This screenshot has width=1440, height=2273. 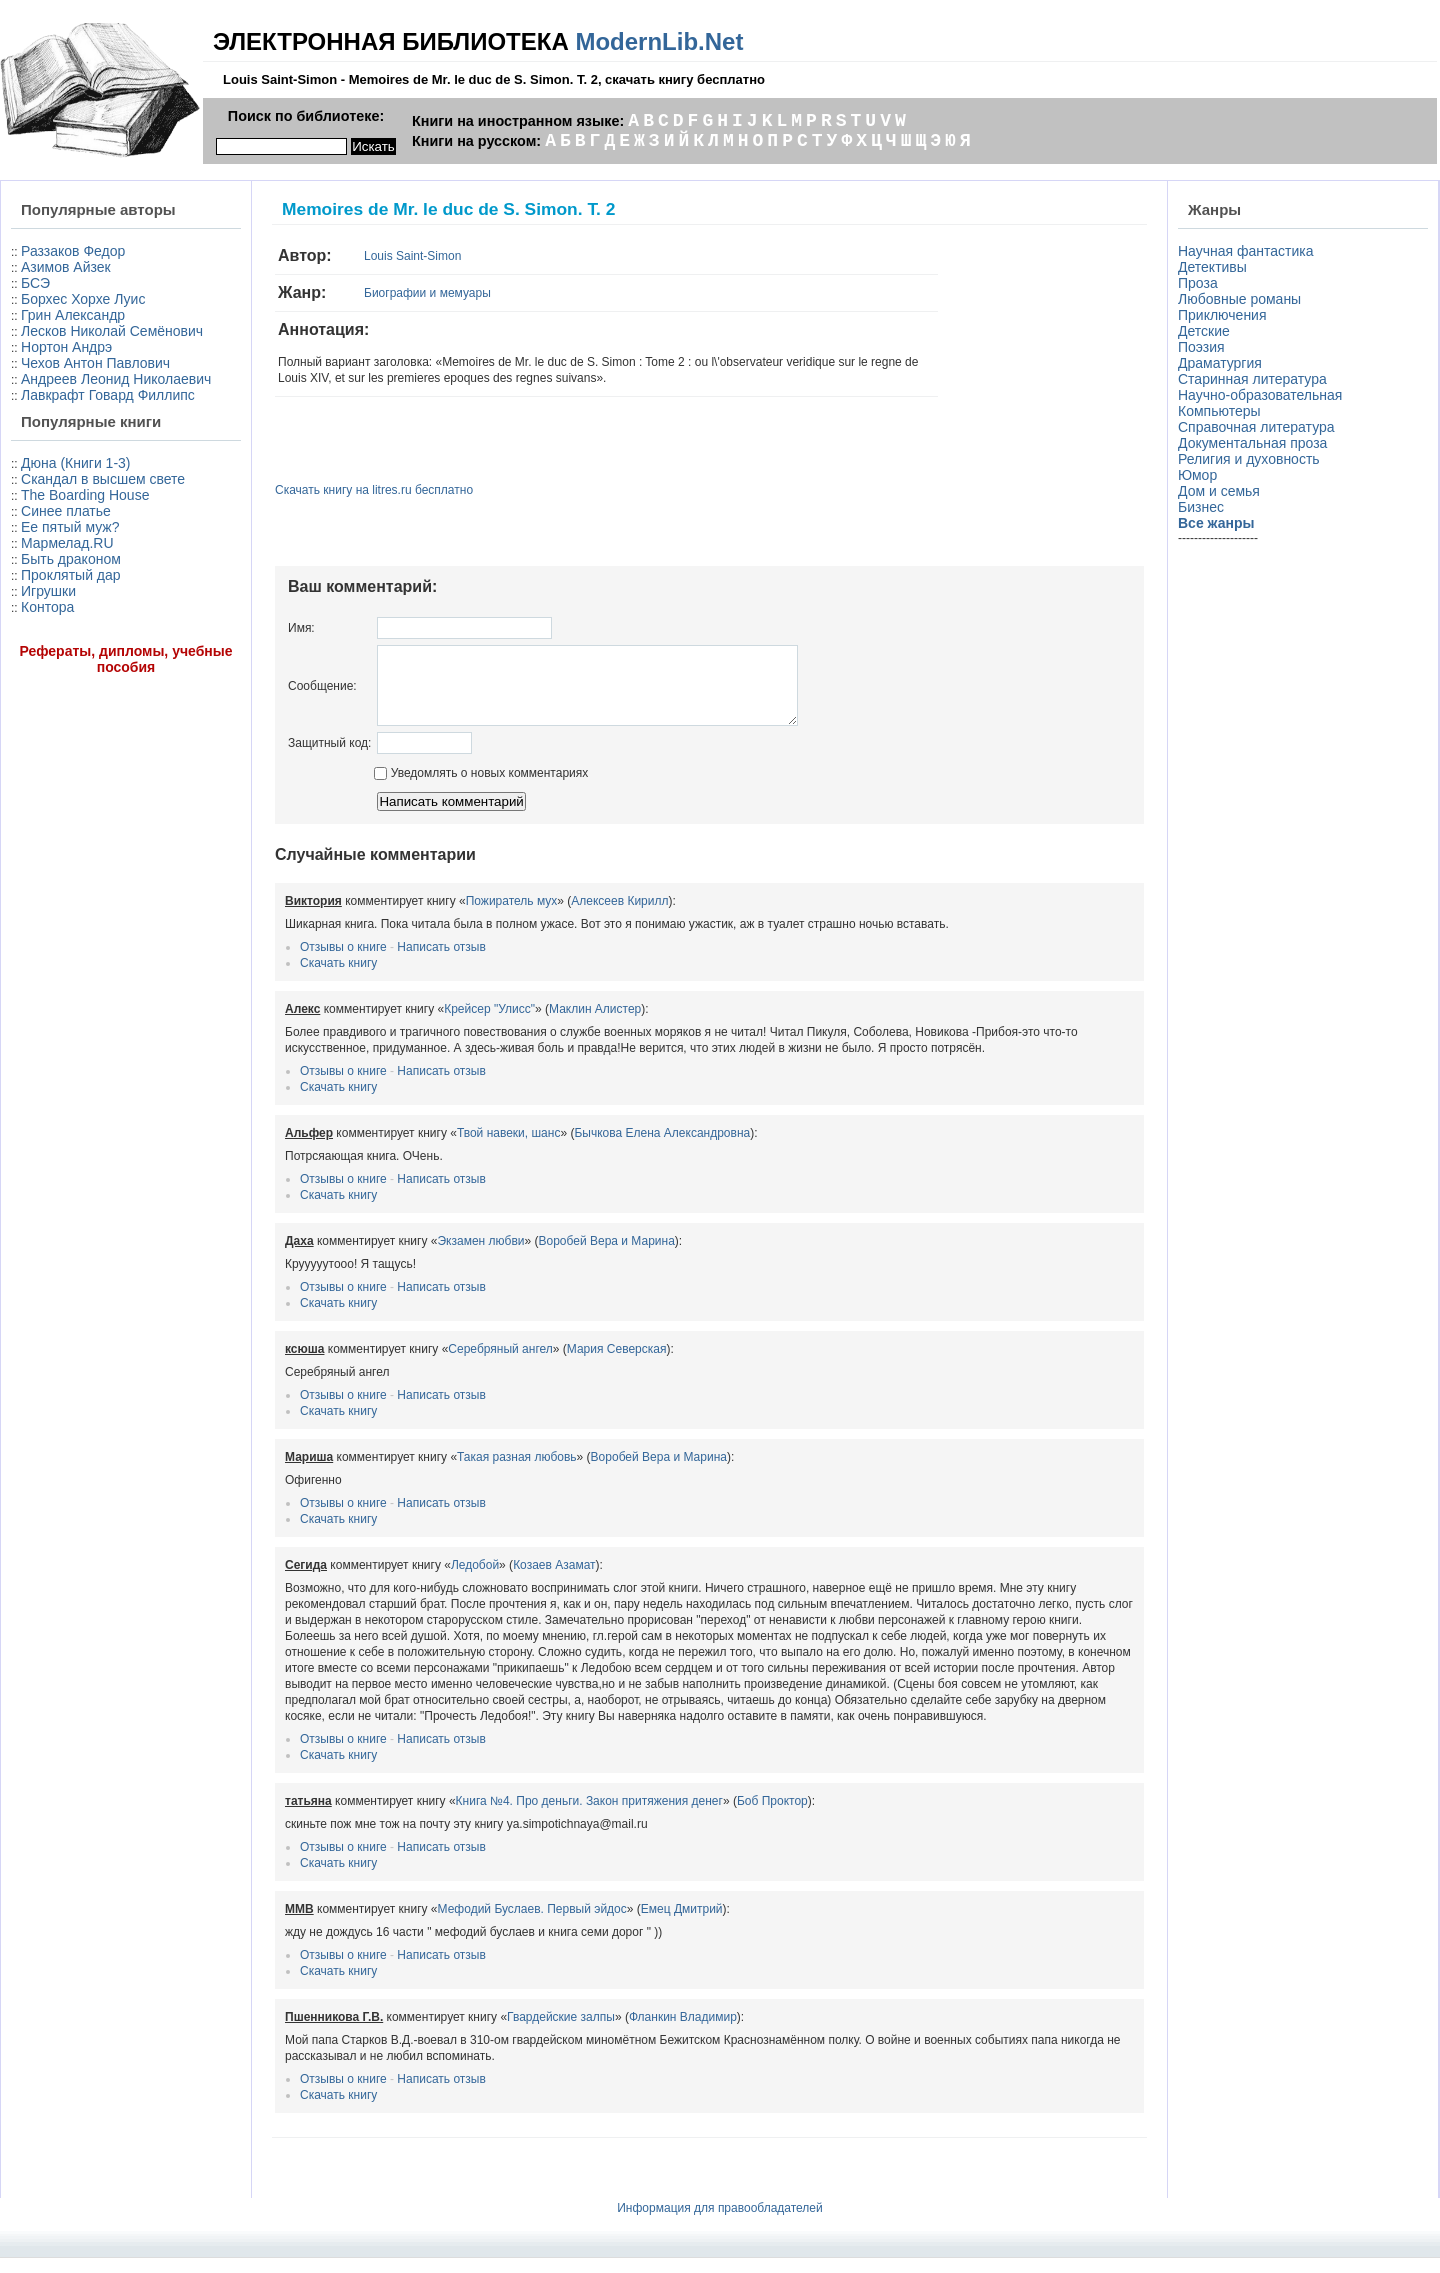 I want to click on Нортон Андрэ, so click(x=66, y=347).